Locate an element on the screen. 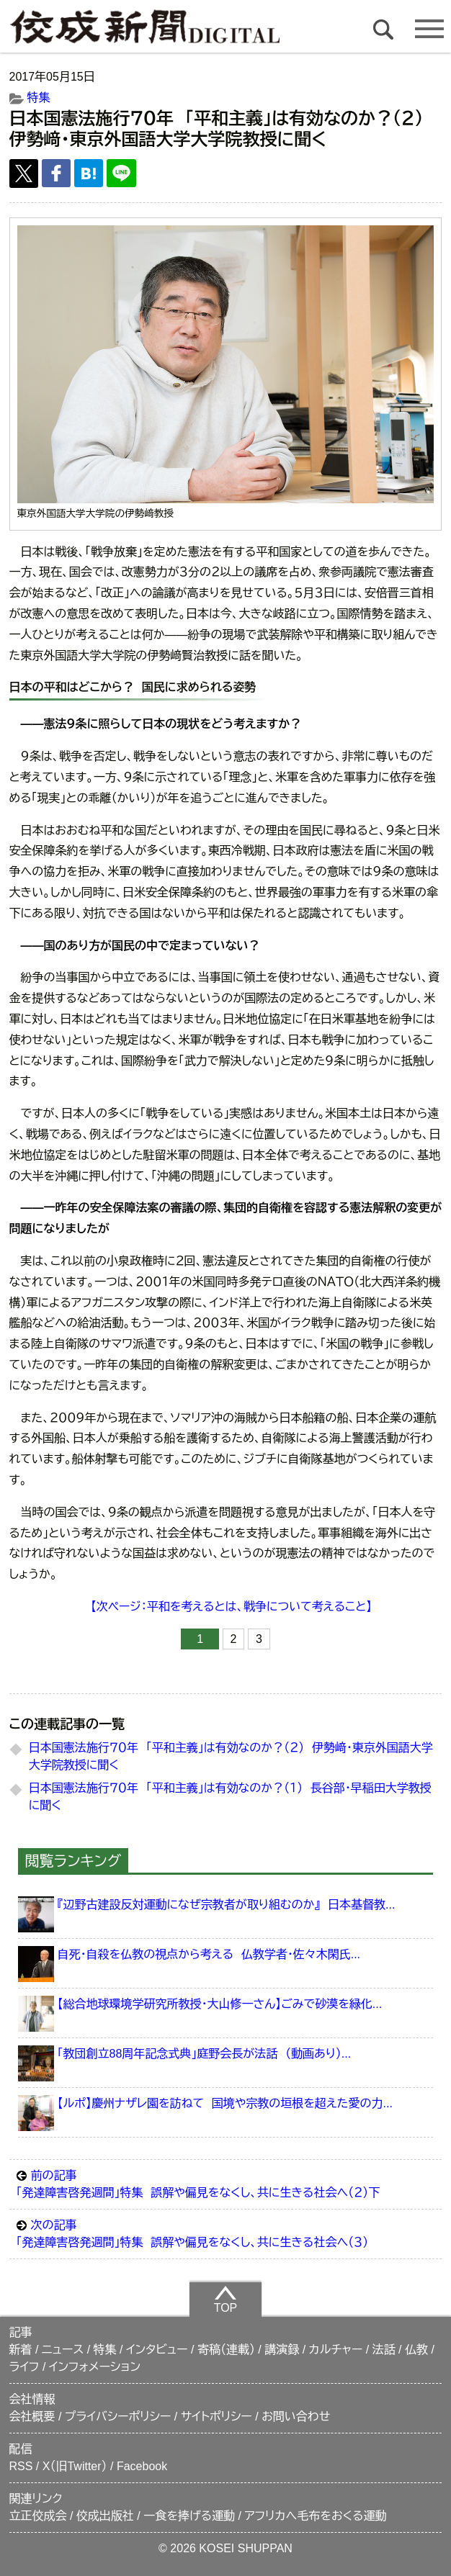 This screenshot has width=451, height=2576. 「発達障害啓発週間」特集 誤解や偏見をなくし、共に生きる社会へ（２）下 is located at coordinates (226, 2183).